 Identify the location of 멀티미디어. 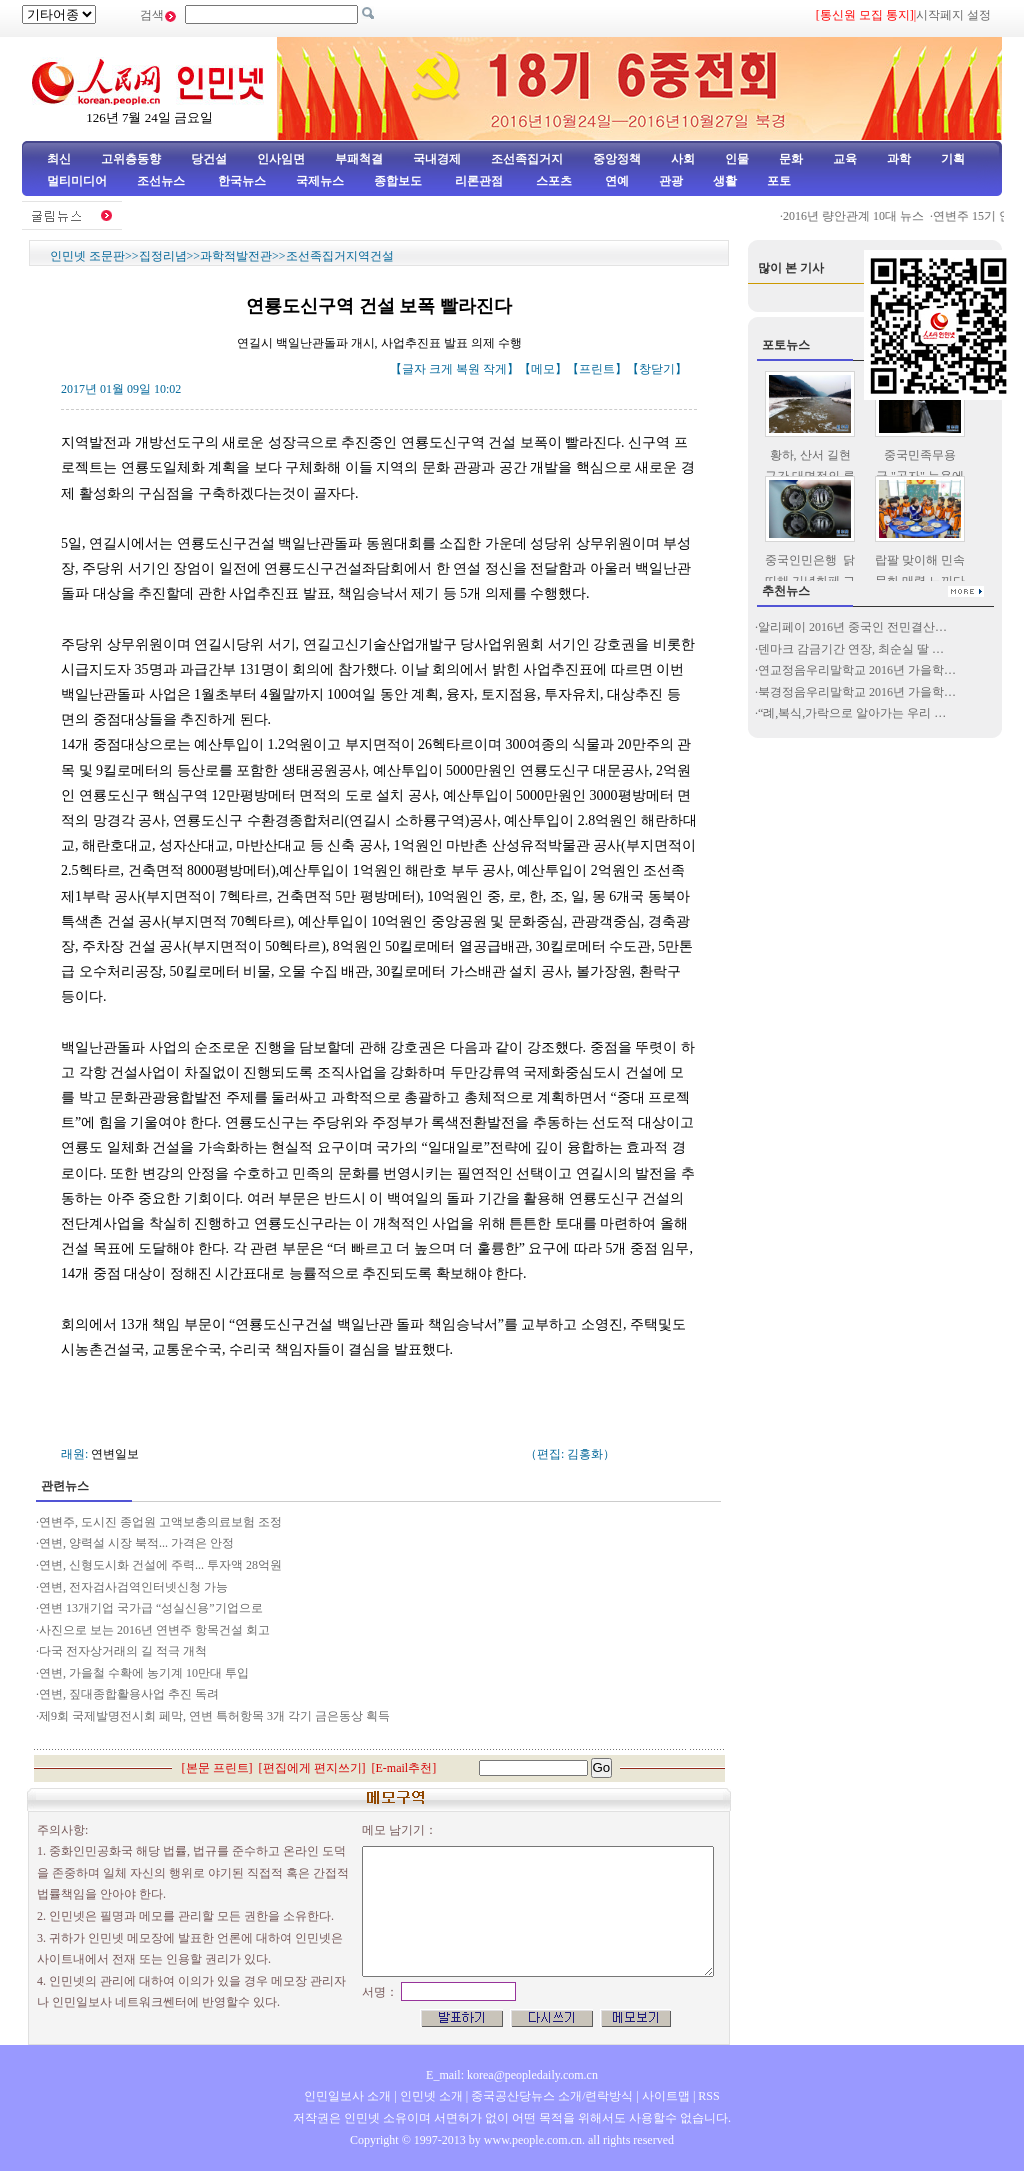
(77, 181).